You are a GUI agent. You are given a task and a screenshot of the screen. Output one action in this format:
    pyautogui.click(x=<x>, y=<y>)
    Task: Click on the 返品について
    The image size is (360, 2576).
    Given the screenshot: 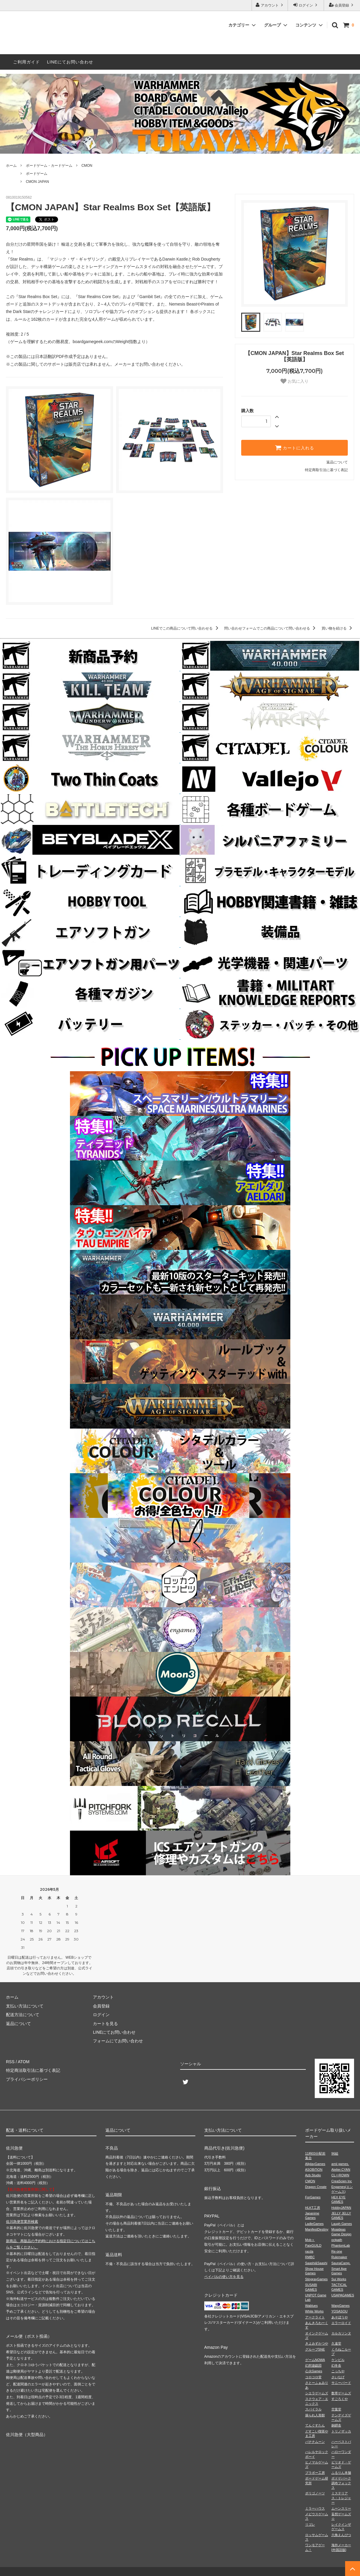 What is the action you would take?
    pyautogui.click(x=337, y=462)
    